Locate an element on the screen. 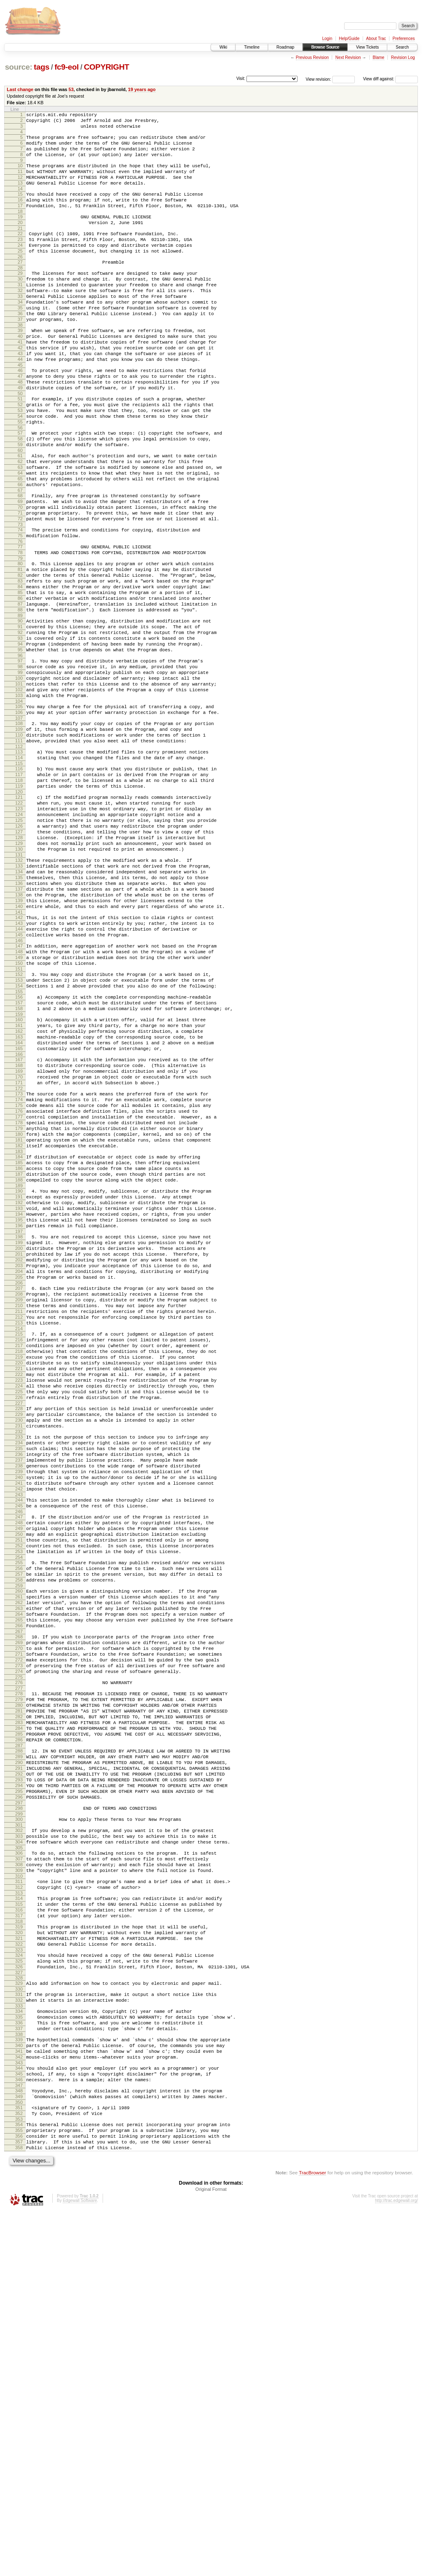  95 is located at coordinates (20, 744).